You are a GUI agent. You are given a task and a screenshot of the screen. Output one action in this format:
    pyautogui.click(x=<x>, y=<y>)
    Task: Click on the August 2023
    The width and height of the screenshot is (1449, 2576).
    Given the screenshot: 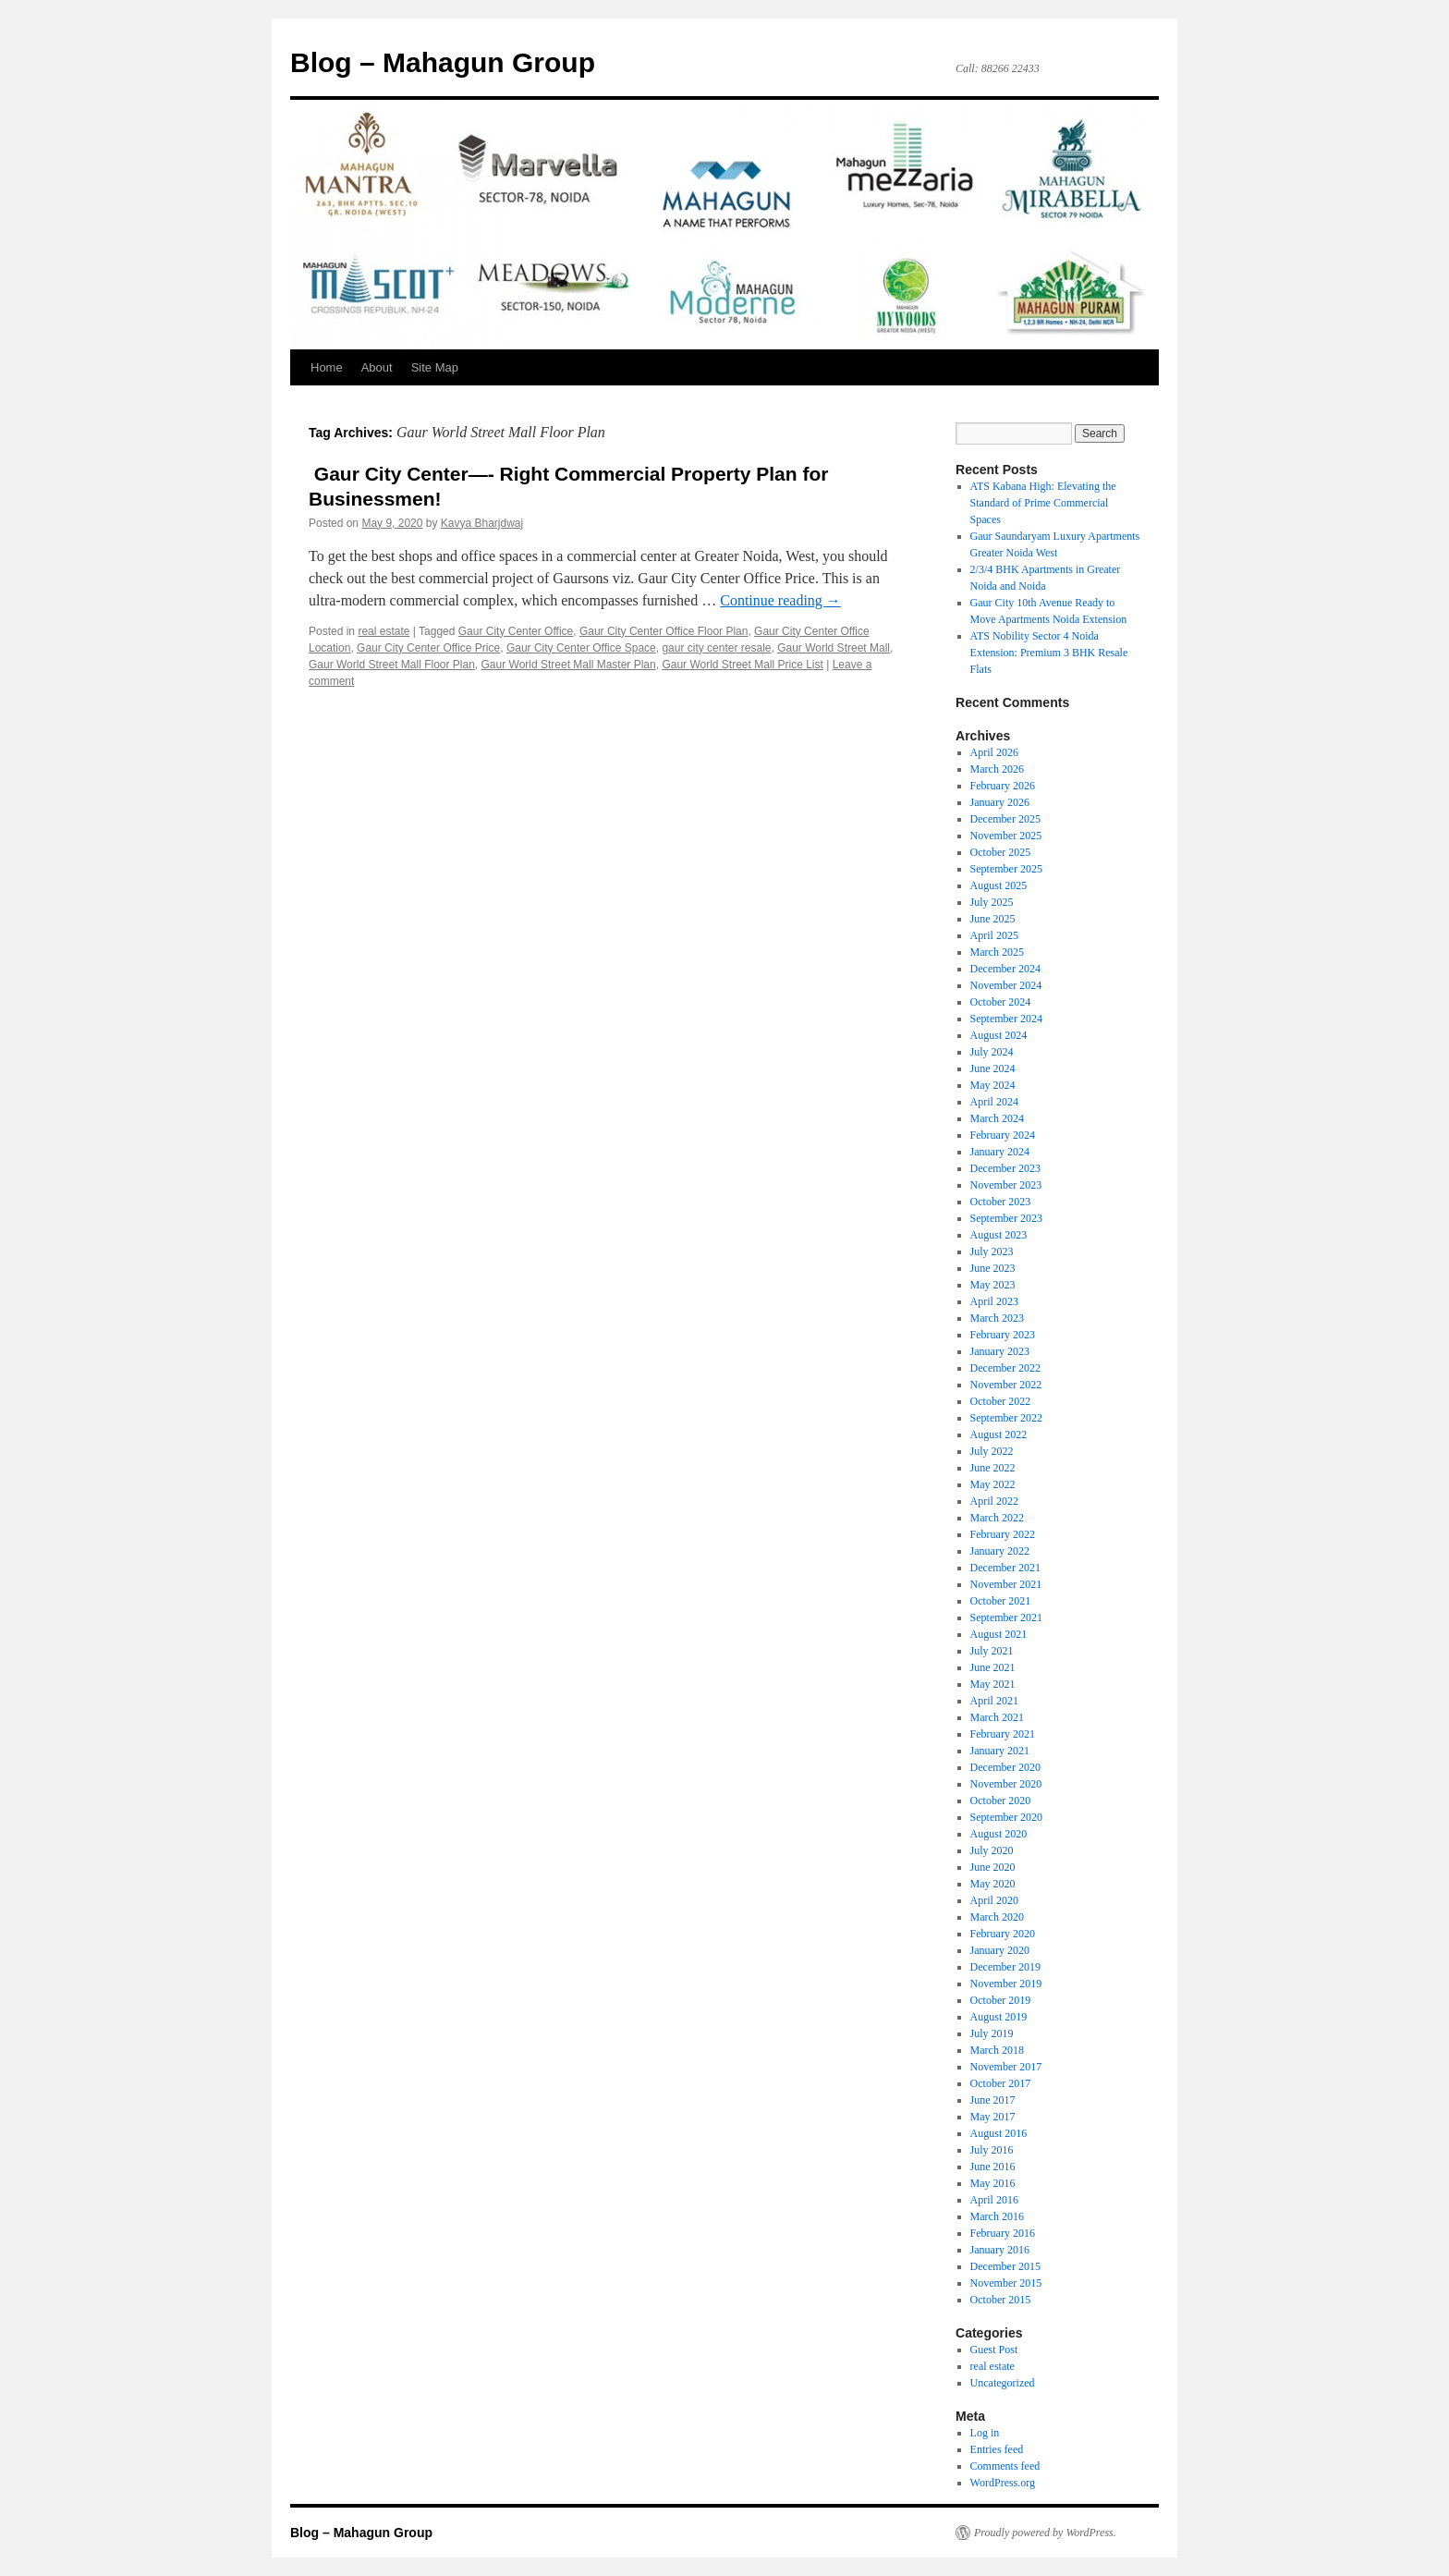 What is the action you would take?
    pyautogui.click(x=999, y=1234)
    